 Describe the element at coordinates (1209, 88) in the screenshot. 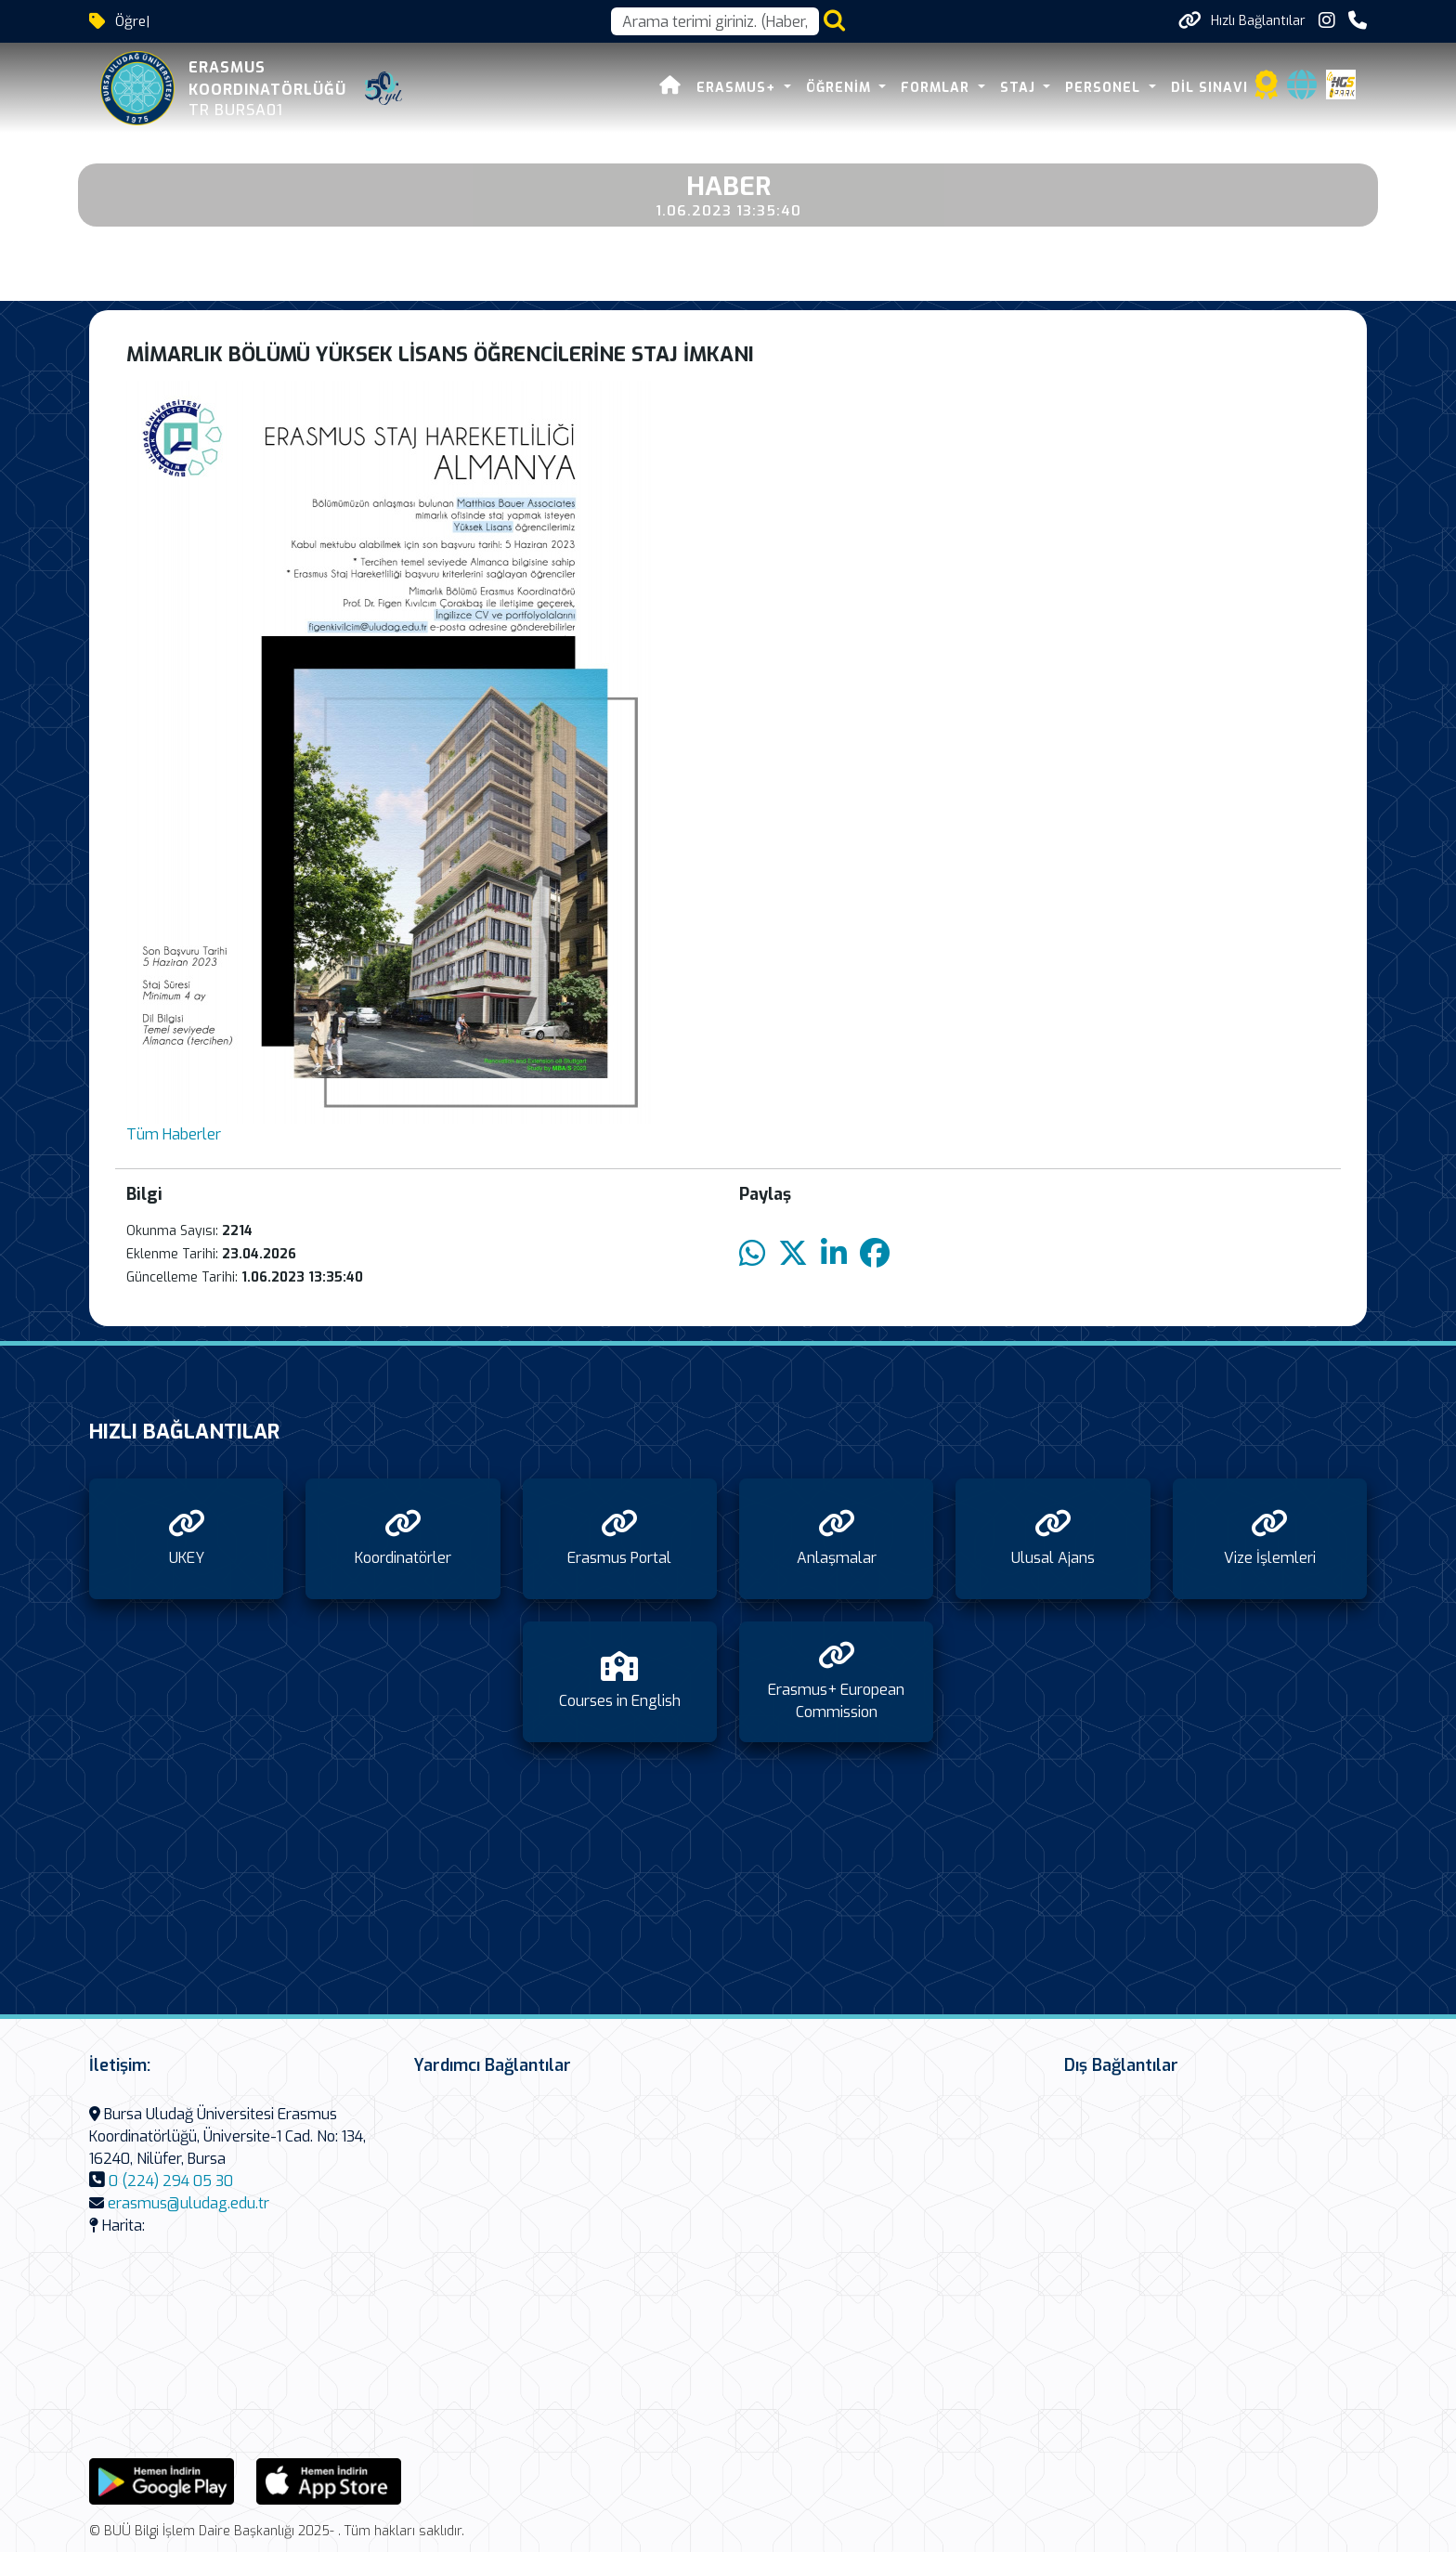

I see `Dil Sınavı` at that location.